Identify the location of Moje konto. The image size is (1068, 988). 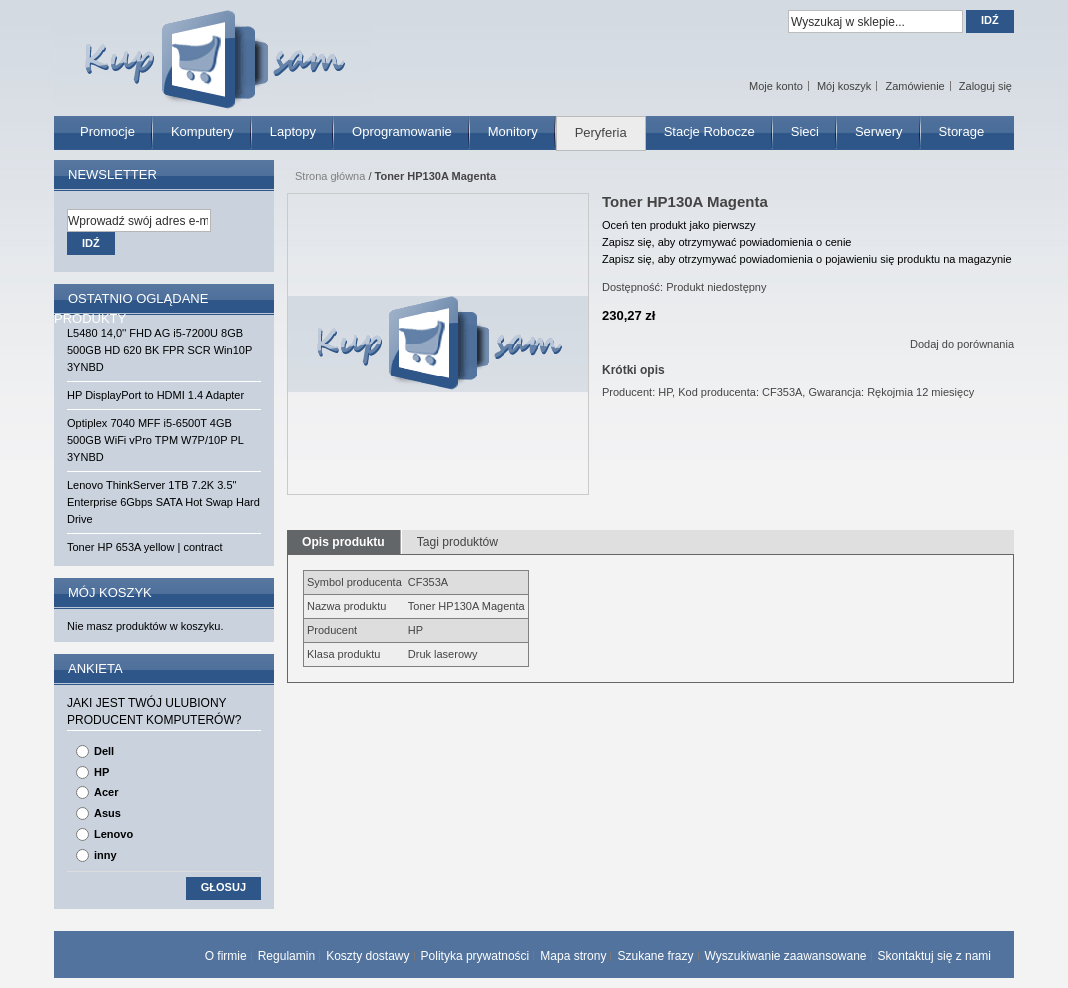
(776, 86).